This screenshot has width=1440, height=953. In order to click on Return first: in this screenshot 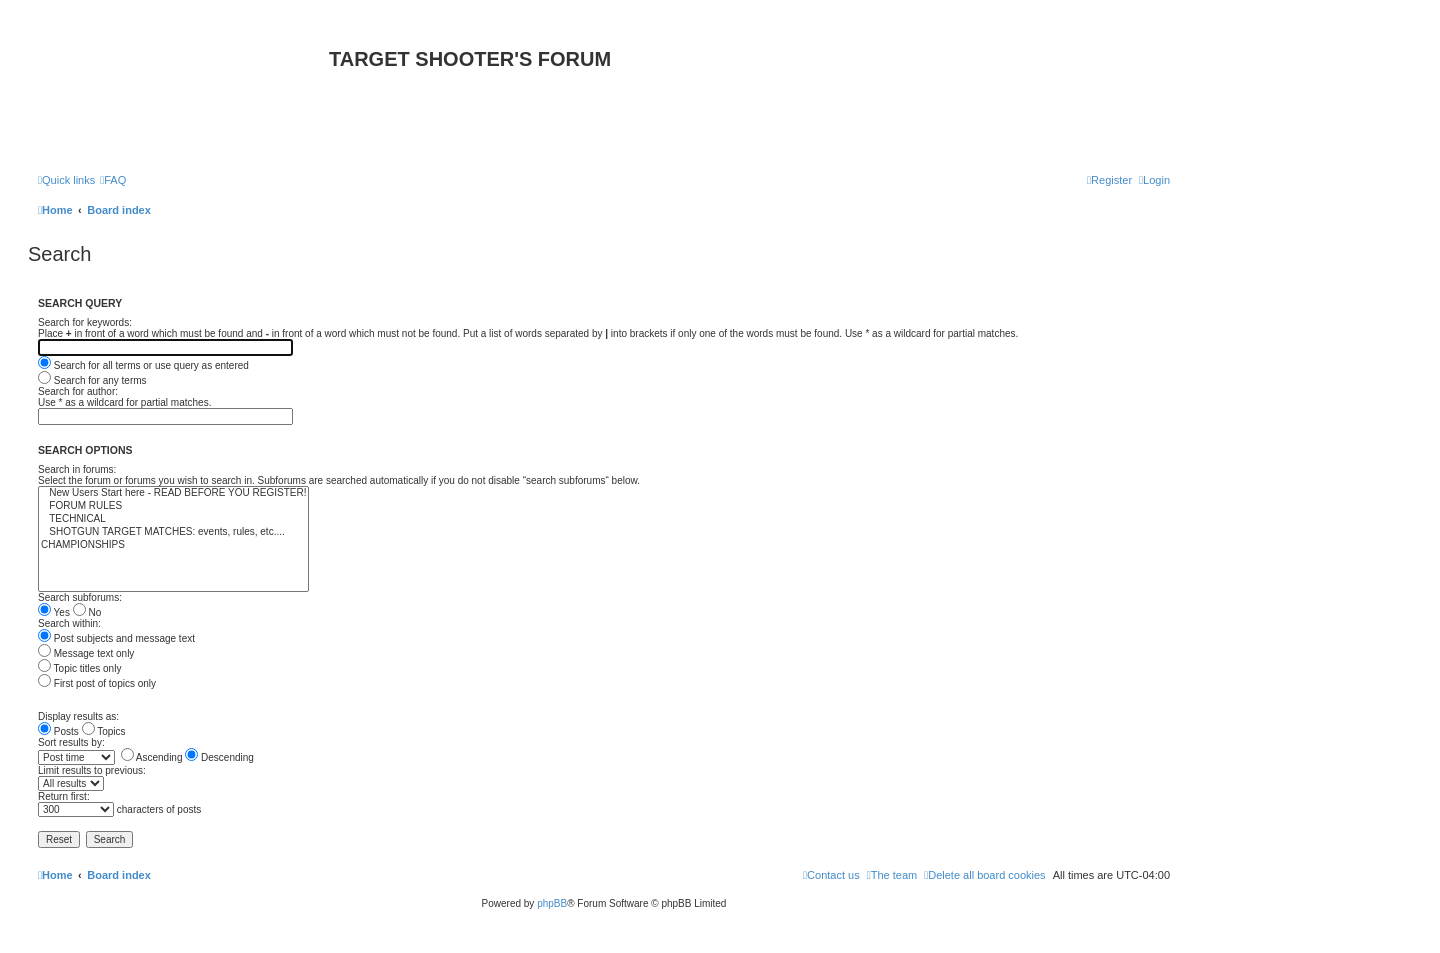, I will do `click(64, 796)`.